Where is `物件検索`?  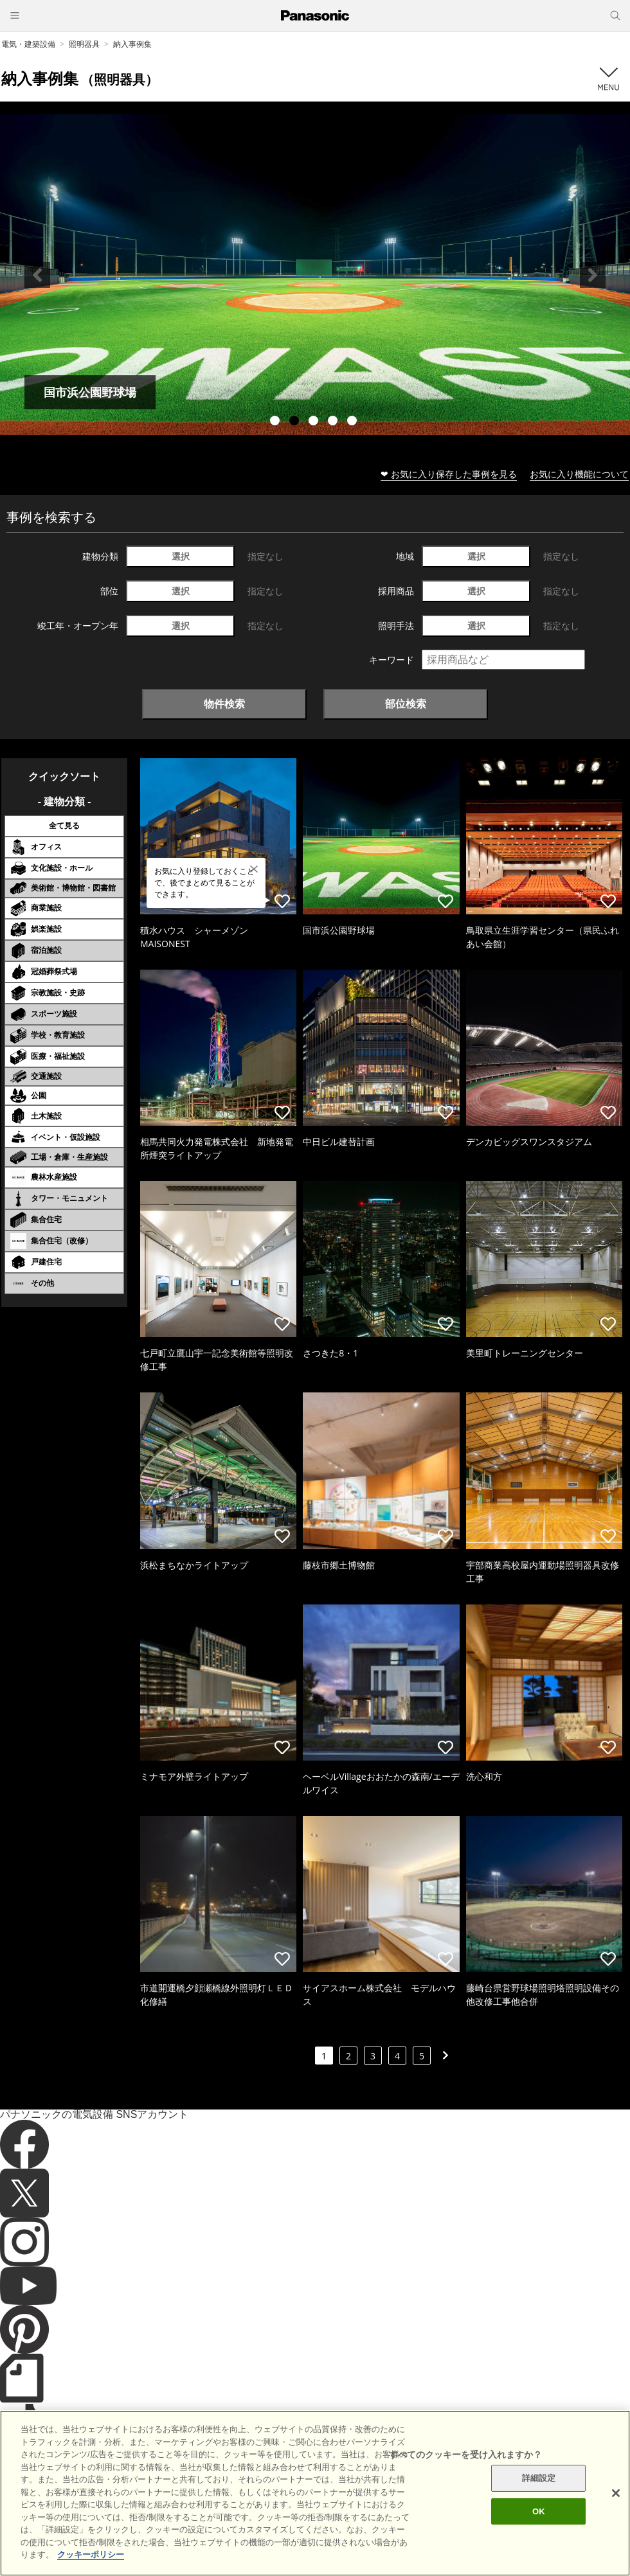
物件検索 is located at coordinates (224, 704).